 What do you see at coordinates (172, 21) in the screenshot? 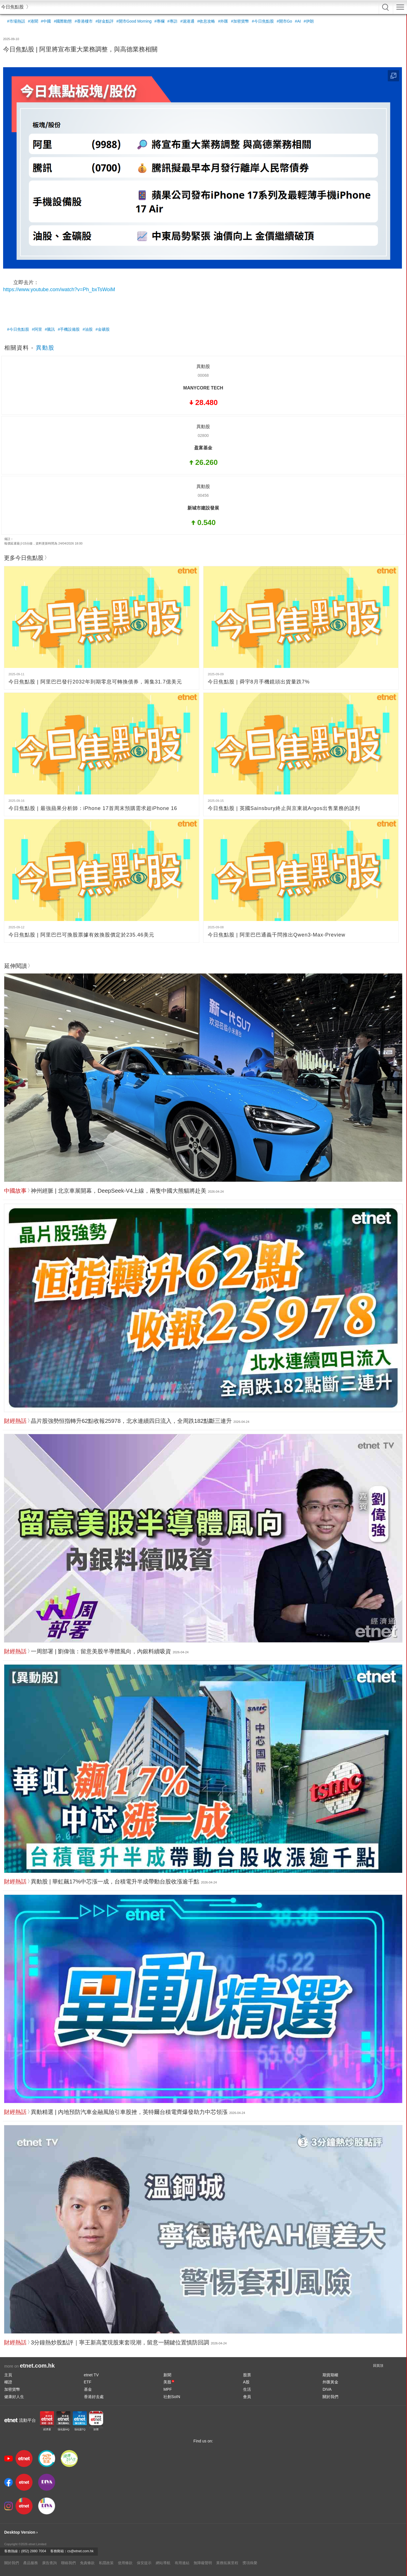
I see `#專訪` at bounding box center [172, 21].